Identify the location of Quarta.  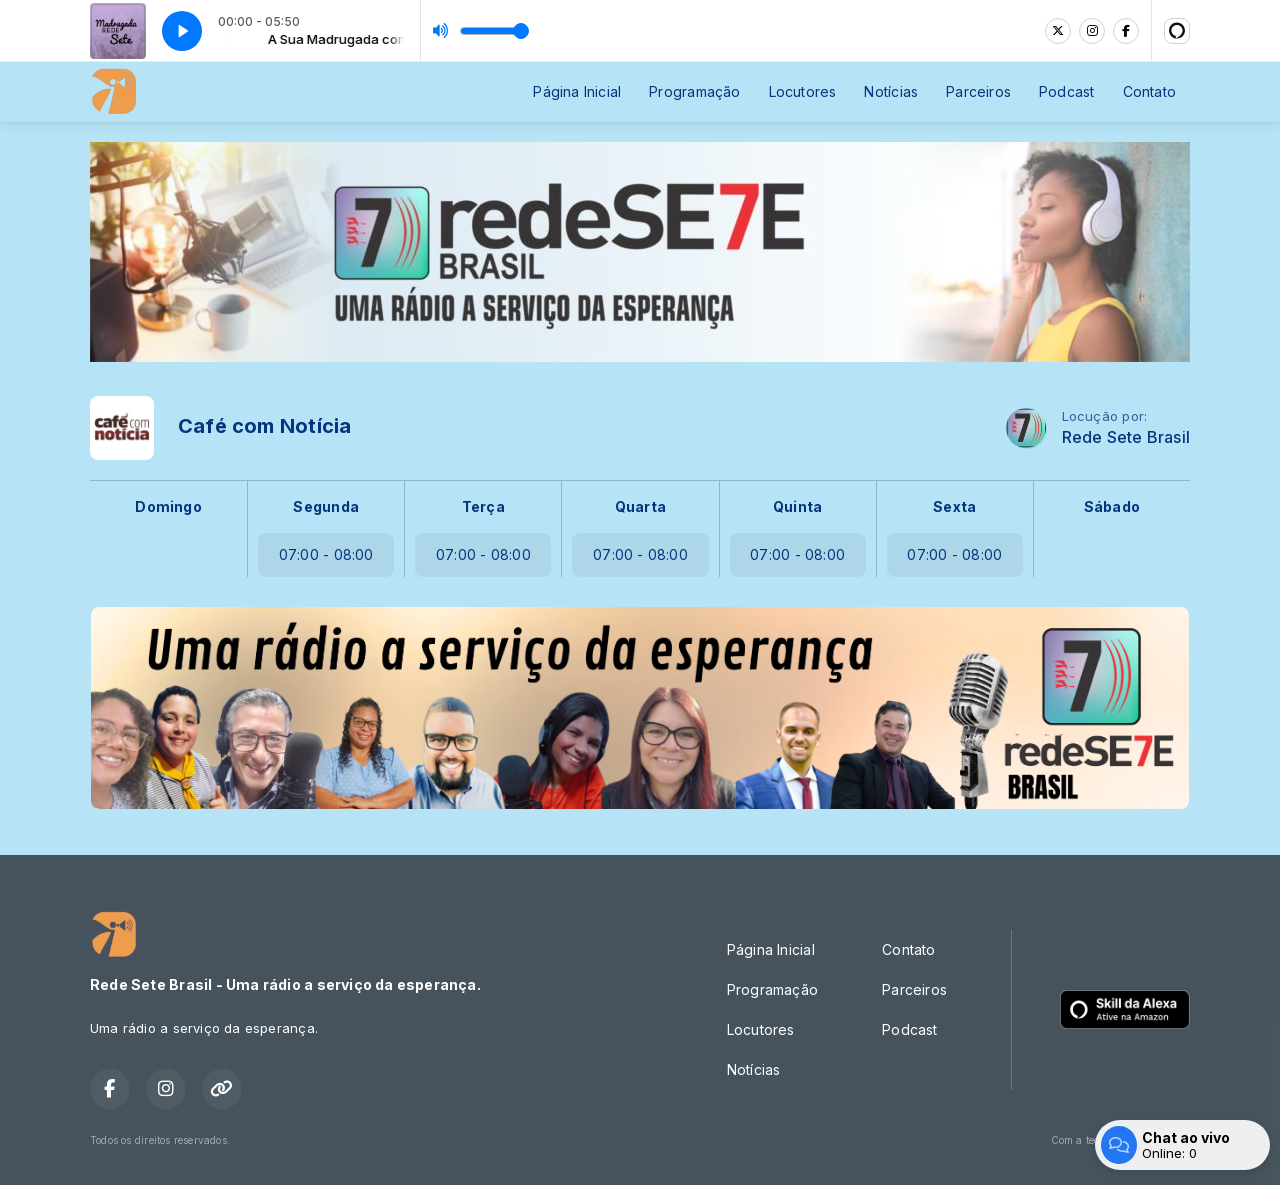
(640, 506).